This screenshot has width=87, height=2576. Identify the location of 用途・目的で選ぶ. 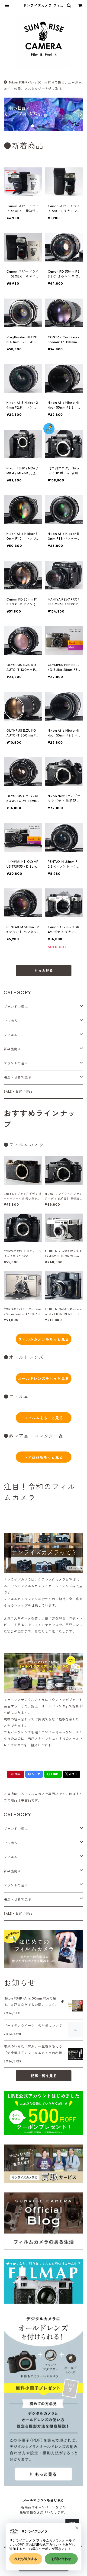
(17, 1077).